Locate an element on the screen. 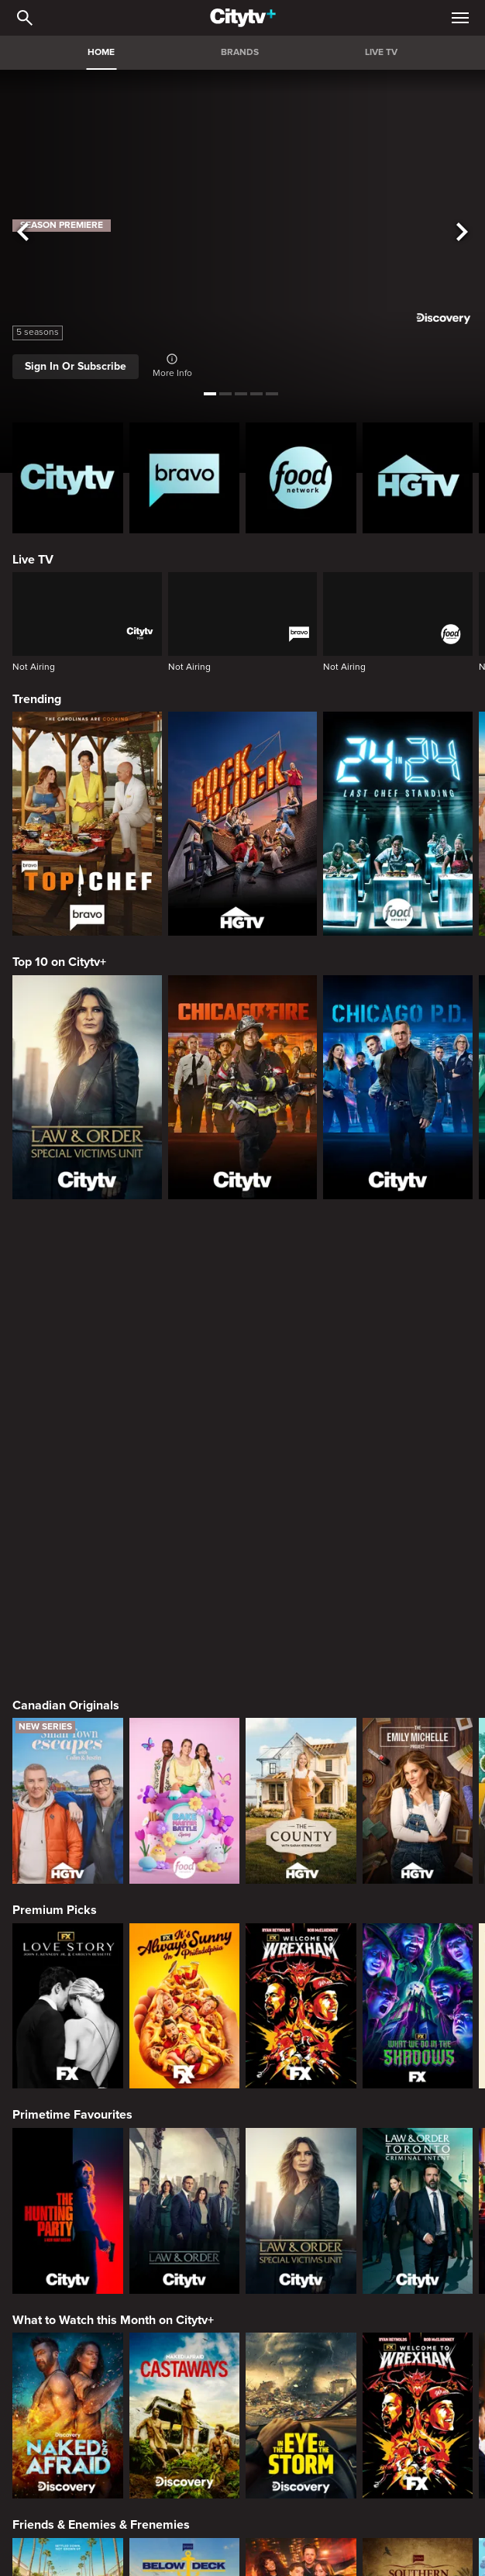 This screenshot has width=485, height=2576. [Below Deck] is located at coordinates (184, 2160).